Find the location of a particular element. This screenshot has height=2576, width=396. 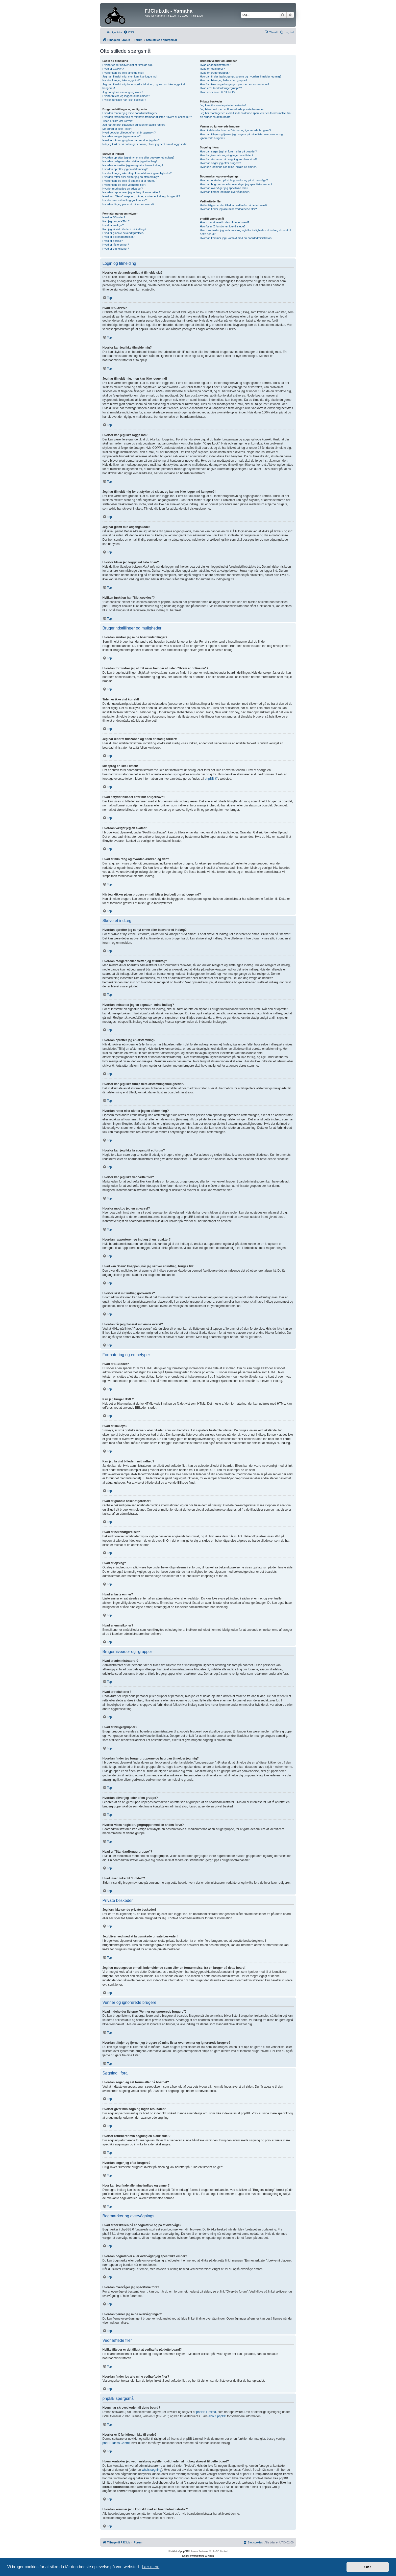

Hvordan vælger jeg en avatar? is located at coordinates (122, 136).